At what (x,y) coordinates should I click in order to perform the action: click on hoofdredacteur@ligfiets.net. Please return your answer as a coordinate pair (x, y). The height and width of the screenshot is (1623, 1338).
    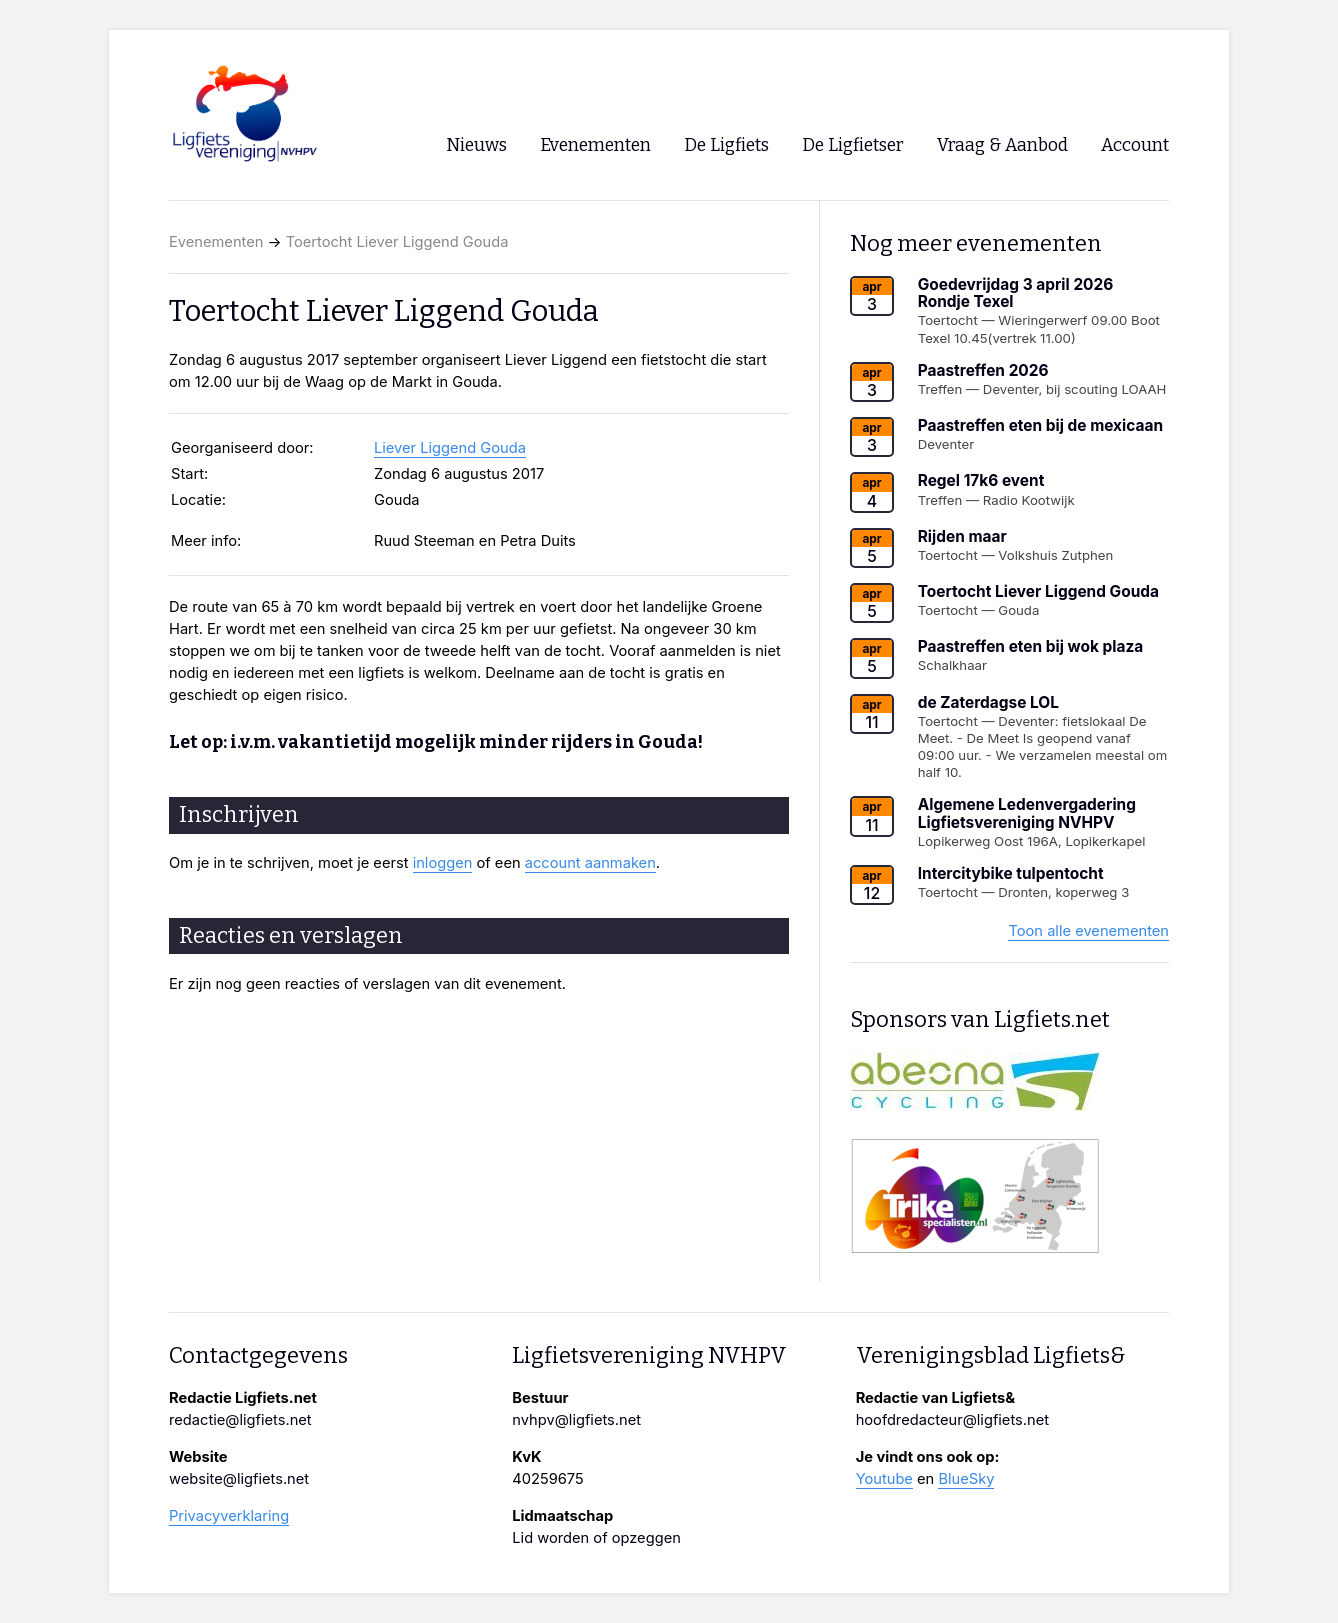
    Looking at the image, I should click on (952, 1420).